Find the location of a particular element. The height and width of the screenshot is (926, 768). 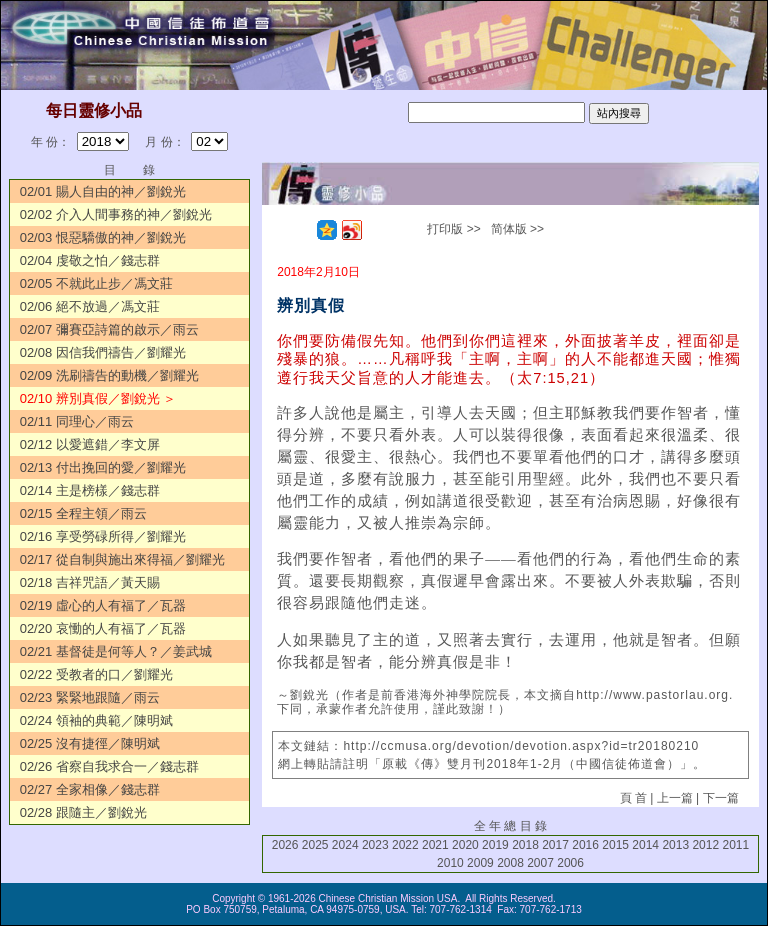

2024 is located at coordinates (345, 845).